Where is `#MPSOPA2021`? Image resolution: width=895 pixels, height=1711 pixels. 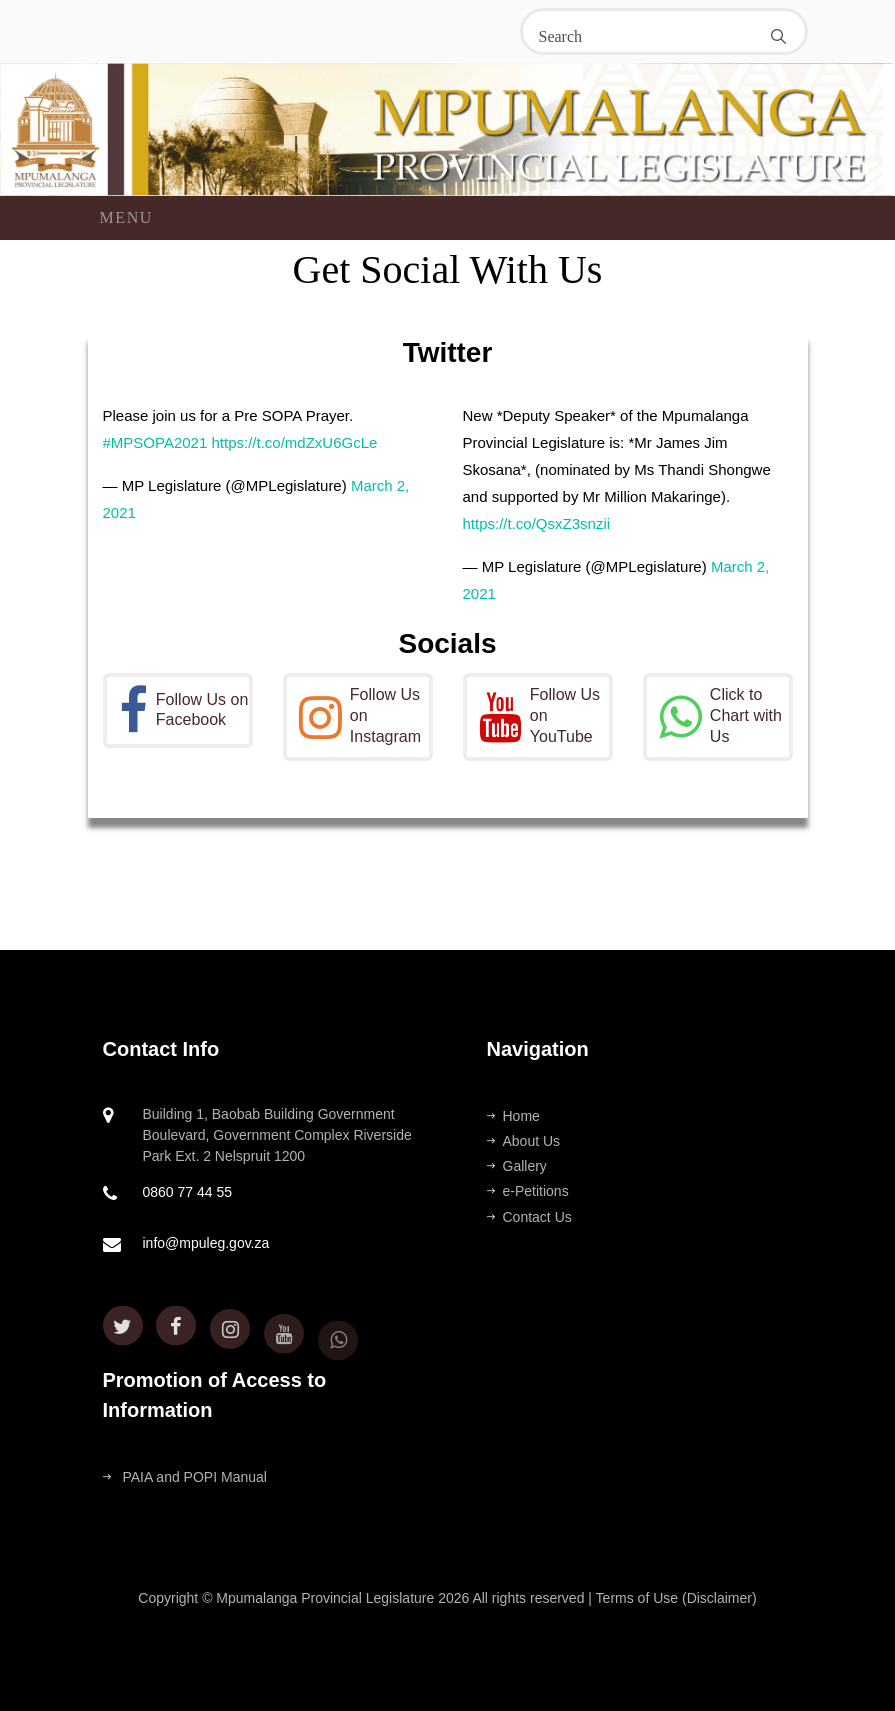
#MPSOPA2021 is located at coordinates (155, 442).